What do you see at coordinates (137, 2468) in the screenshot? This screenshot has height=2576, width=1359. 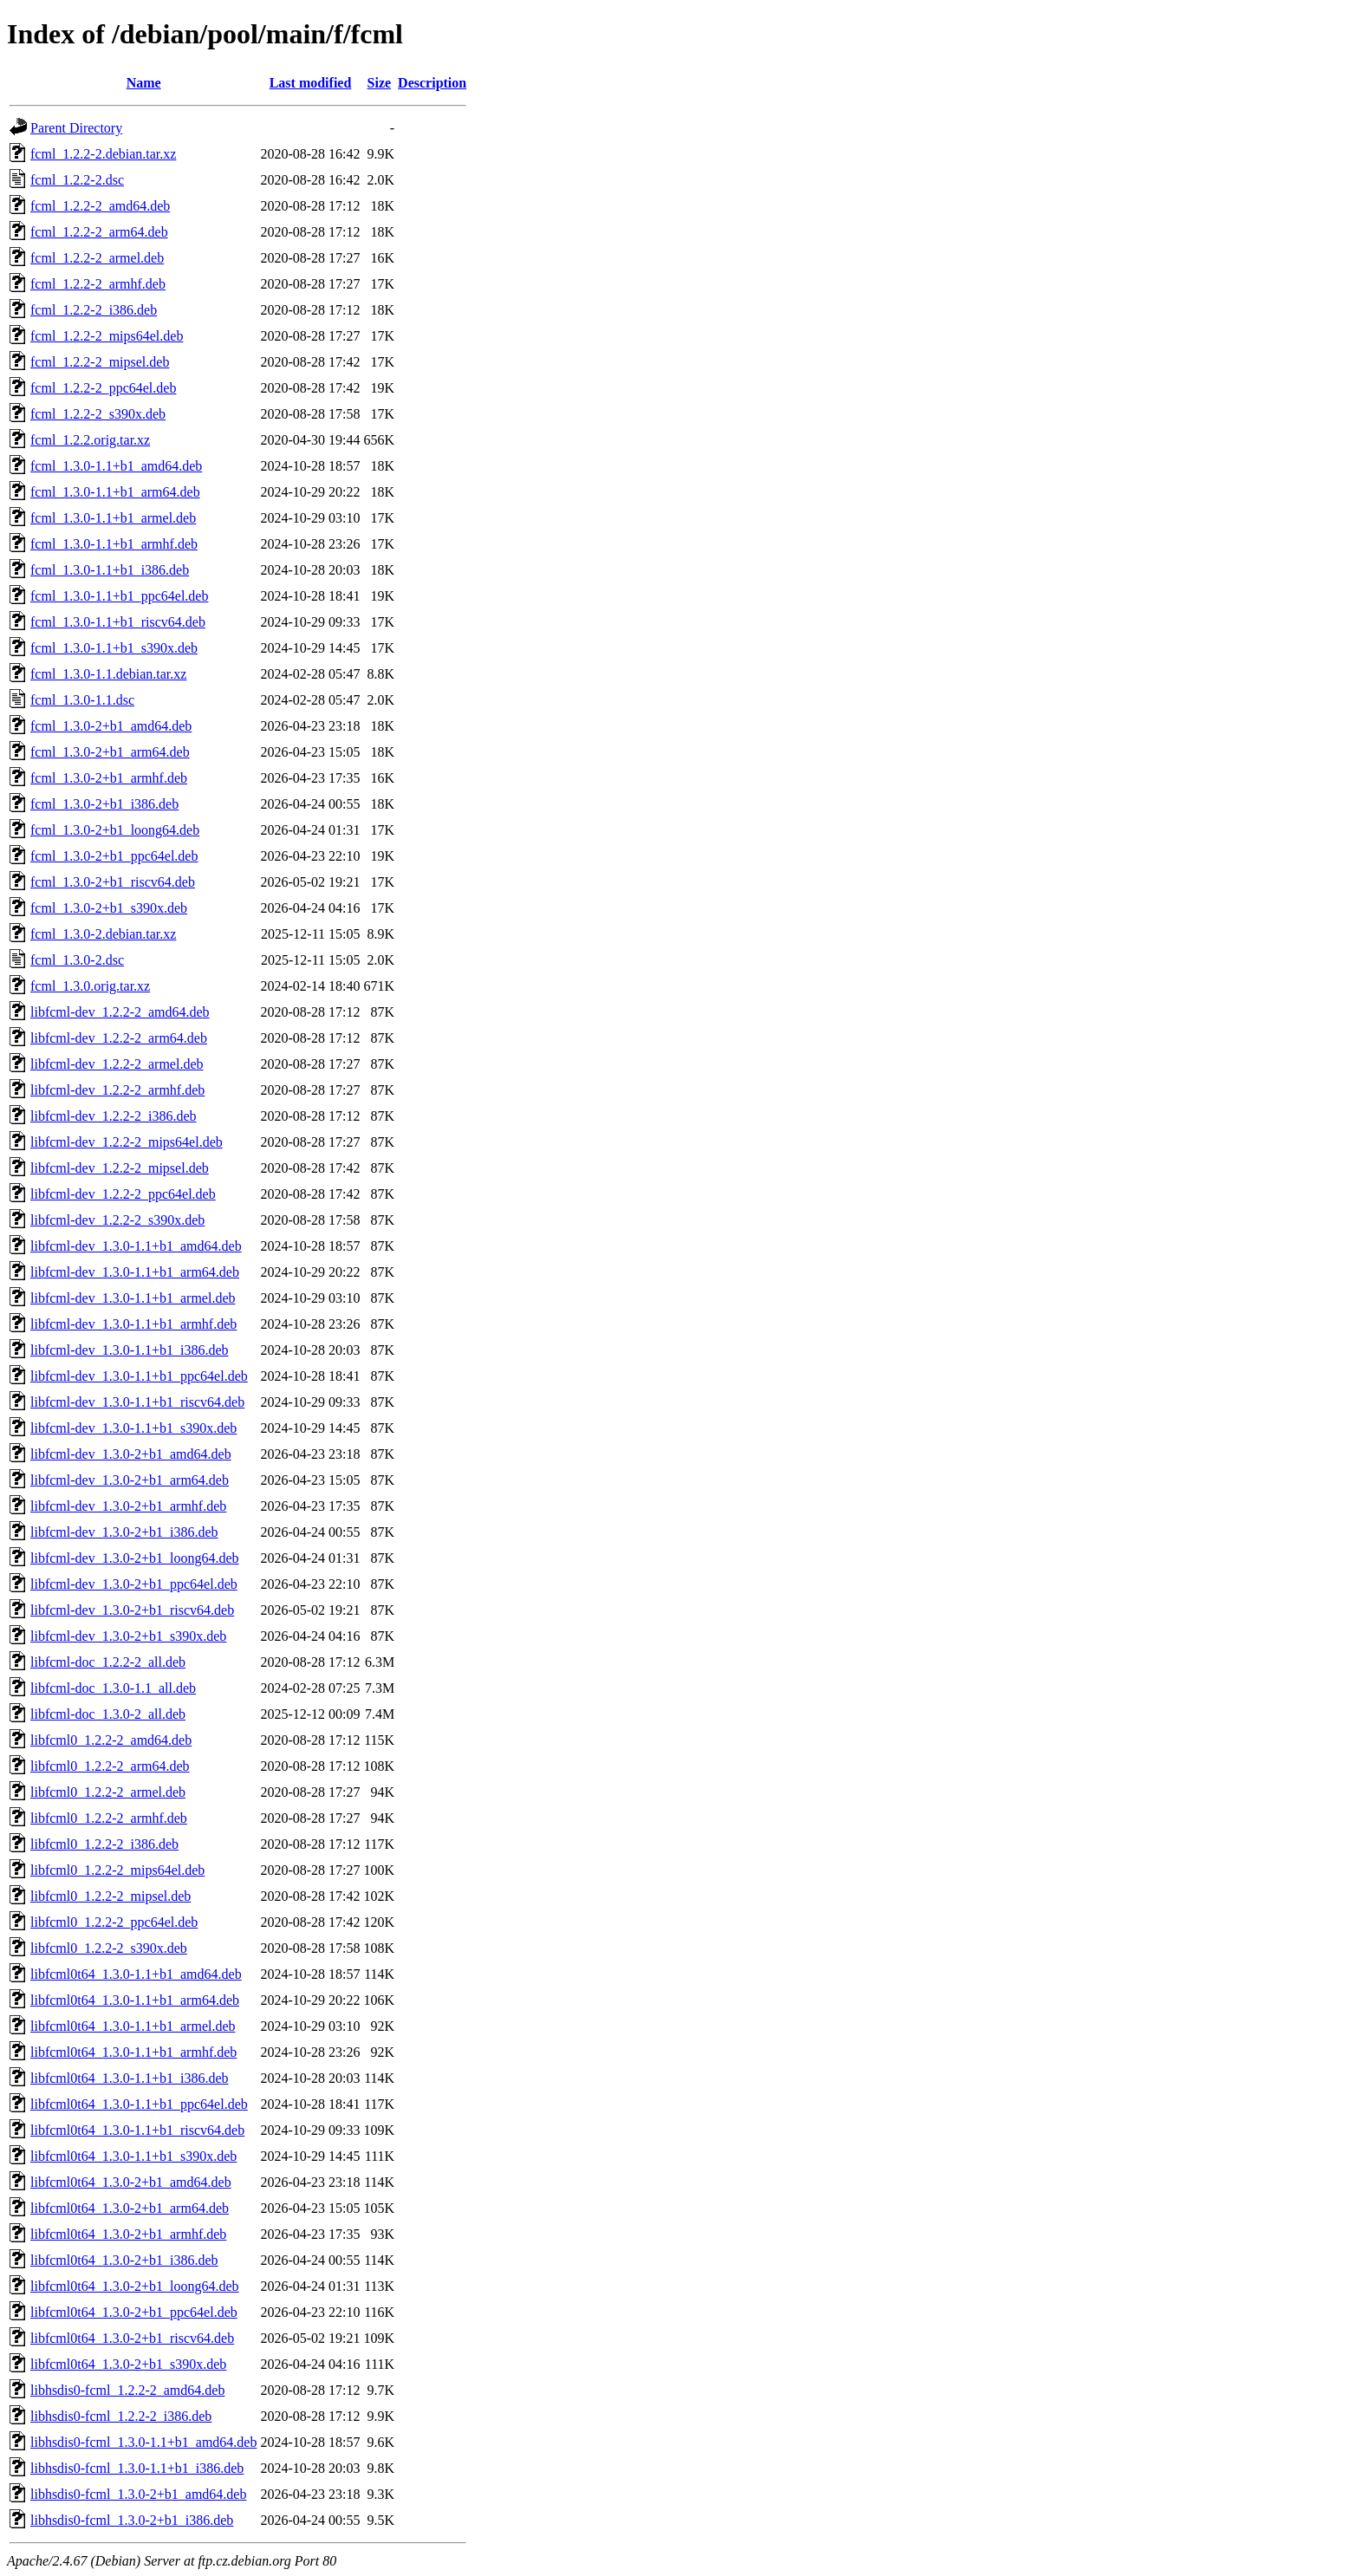 I see `libhsdis0-fcml_1.3.0-1.1+b1_i386.deb` at bounding box center [137, 2468].